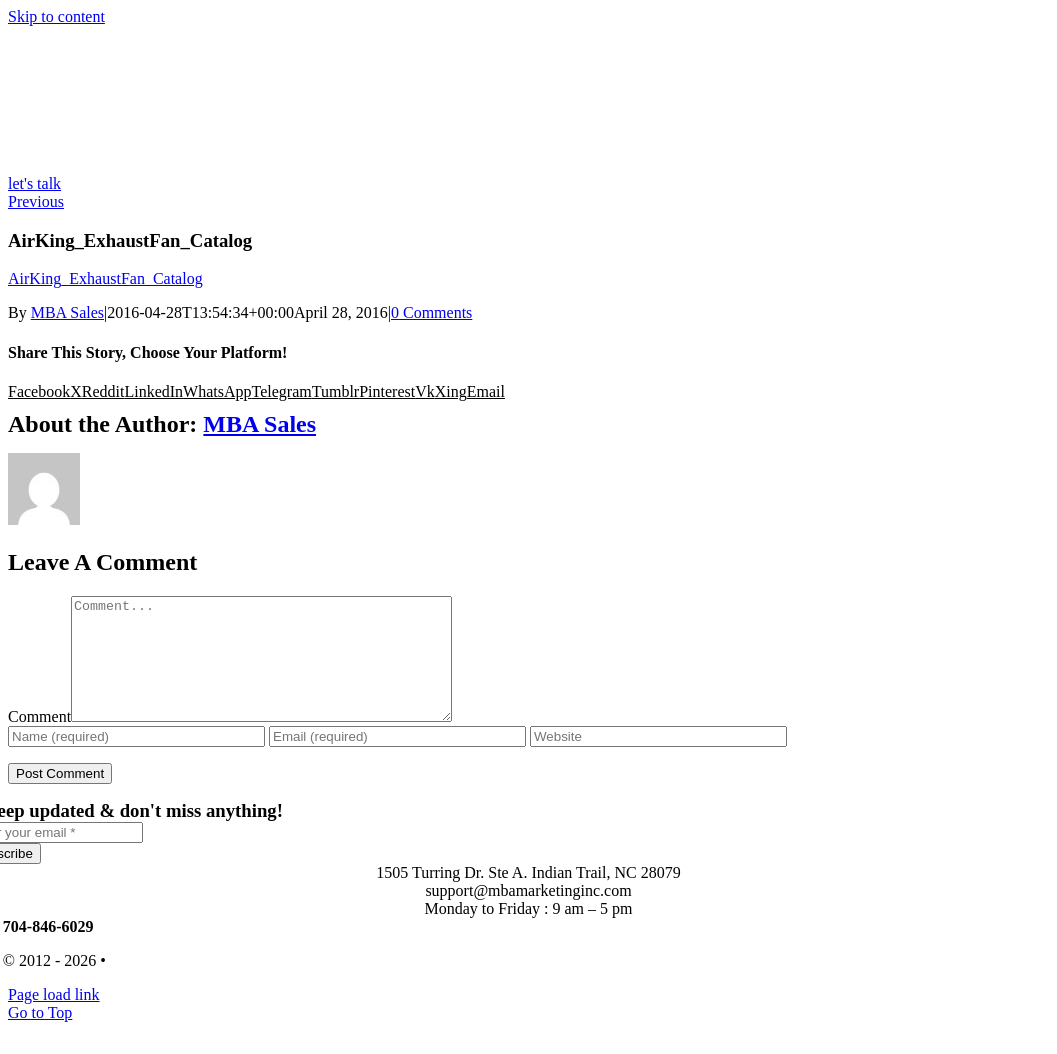 Image resolution: width=1057 pixels, height=1054 pixels. What do you see at coordinates (105, 278) in the screenshot?
I see `AirKing_ExhaustFan_Catalog` at bounding box center [105, 278].